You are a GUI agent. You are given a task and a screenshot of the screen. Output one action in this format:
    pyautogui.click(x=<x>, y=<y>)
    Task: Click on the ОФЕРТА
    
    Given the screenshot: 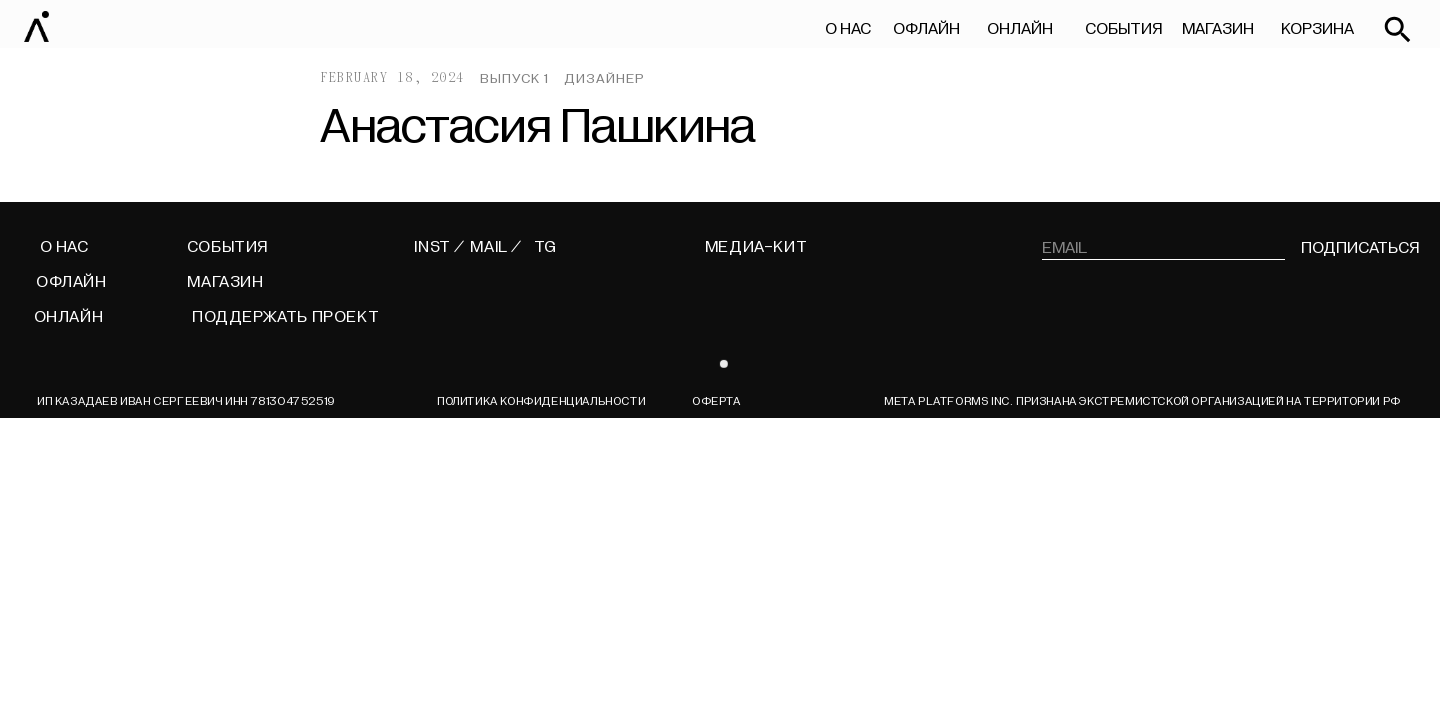 What is the action you would take?
    pyautogui.click(x=716, y=401)
    